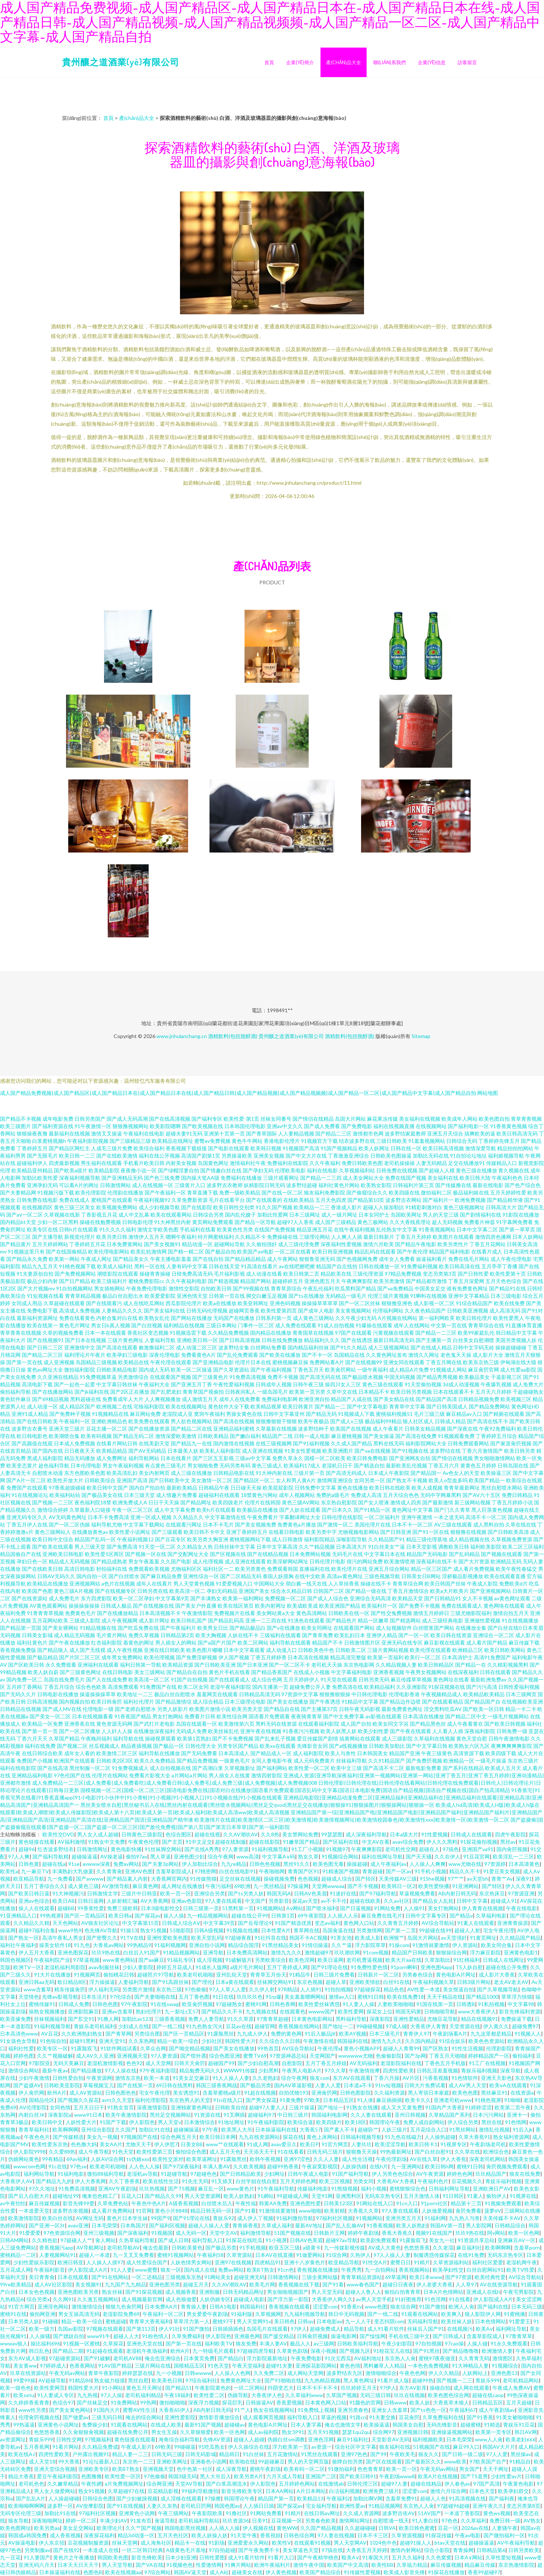  I want to click on 狠狠九色肏屄网, so click(123, 2306).